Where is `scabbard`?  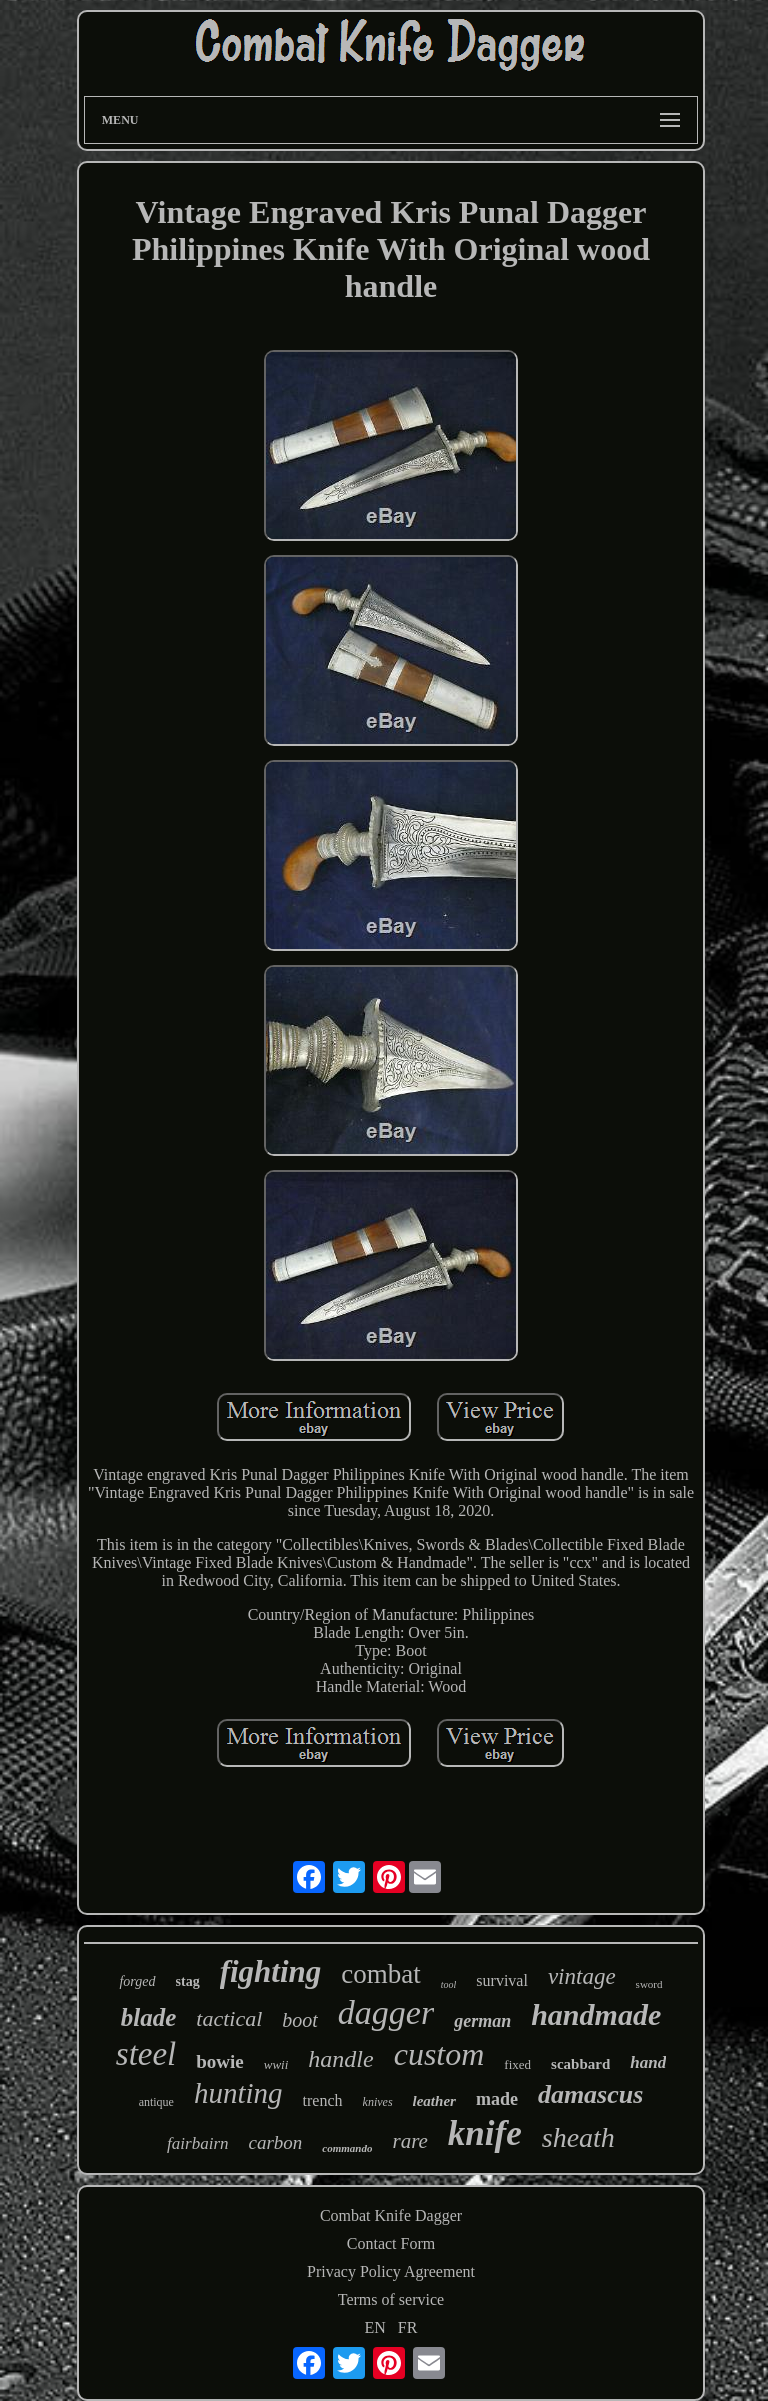 scabbard is located at coordinates (580, 2064).